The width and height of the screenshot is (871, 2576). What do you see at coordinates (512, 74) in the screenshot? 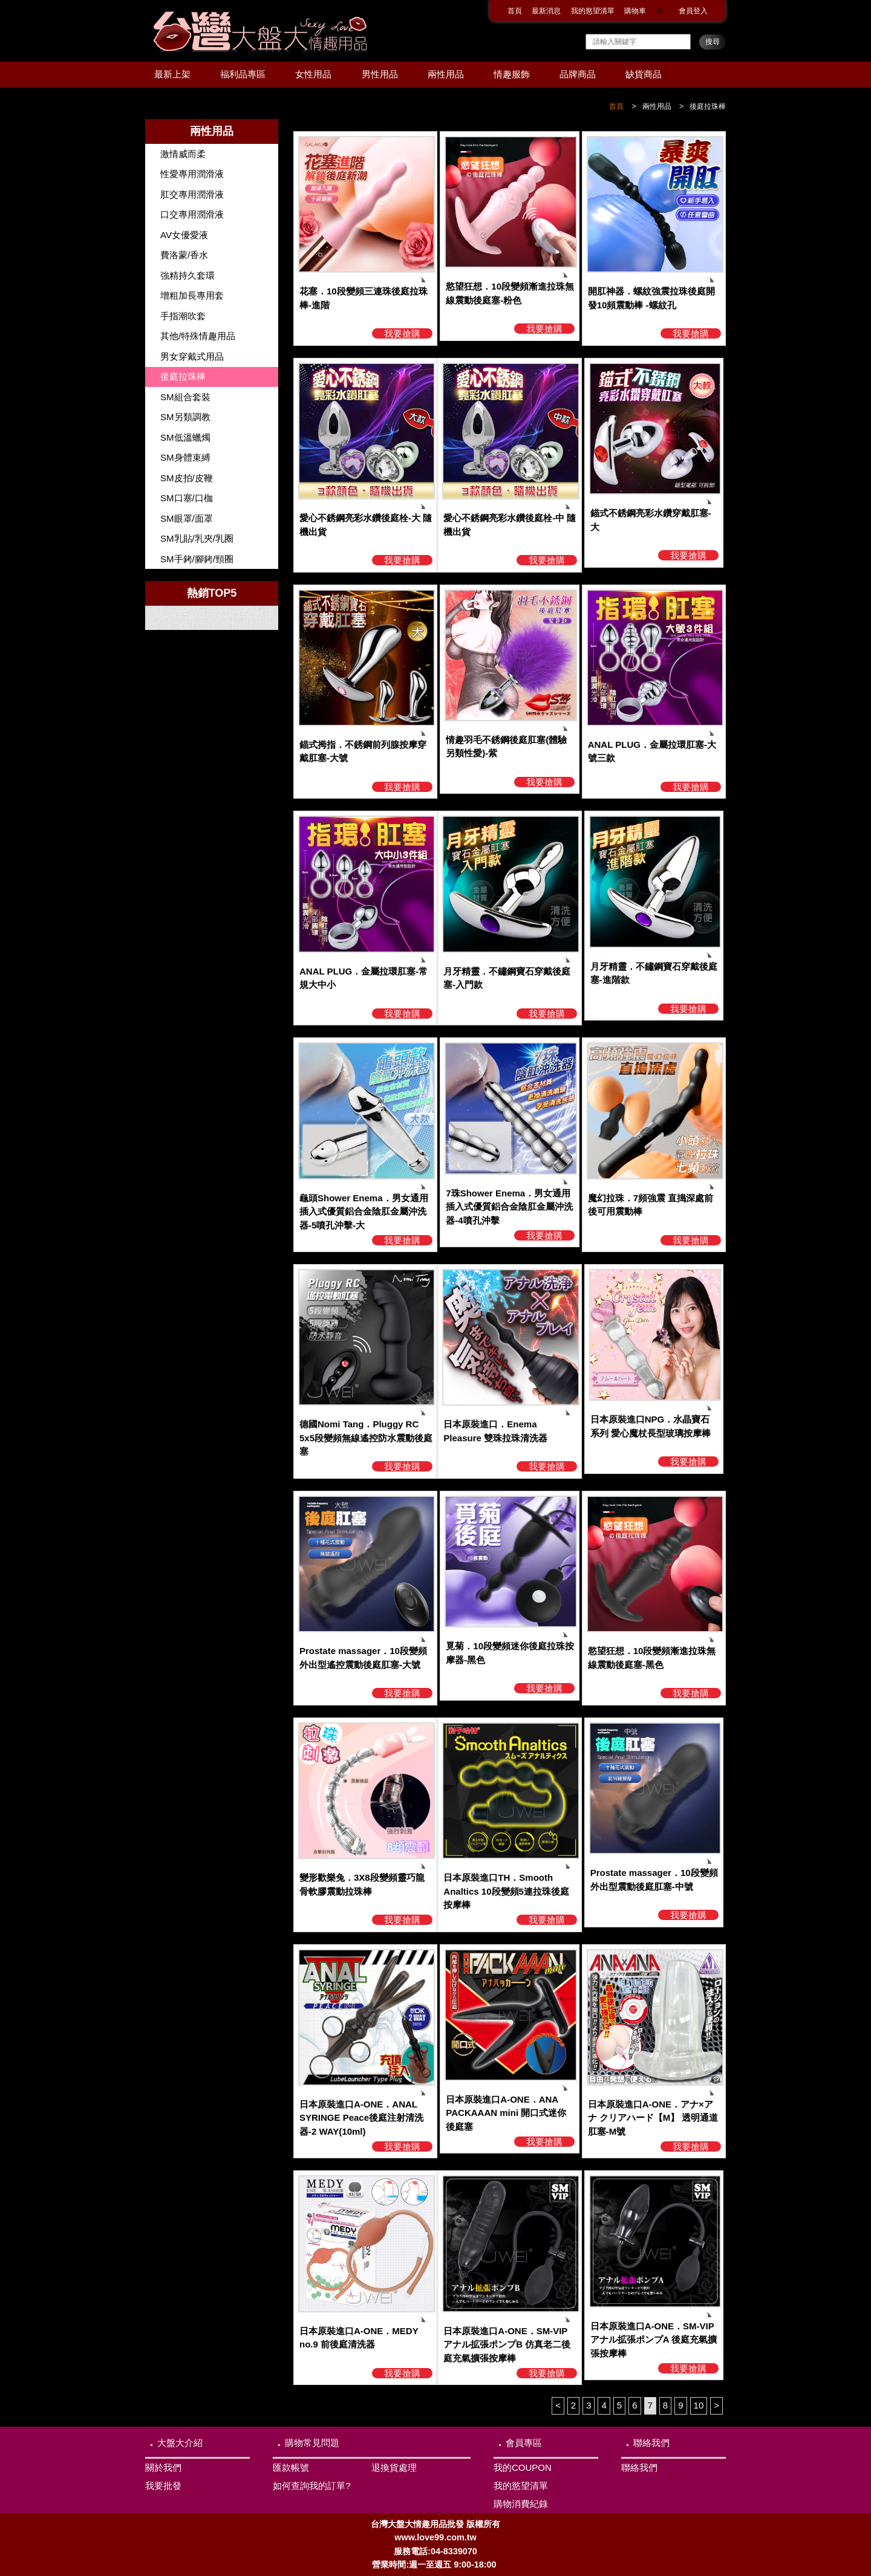
I see `情趣服飾` at bounding box center [512, 74].